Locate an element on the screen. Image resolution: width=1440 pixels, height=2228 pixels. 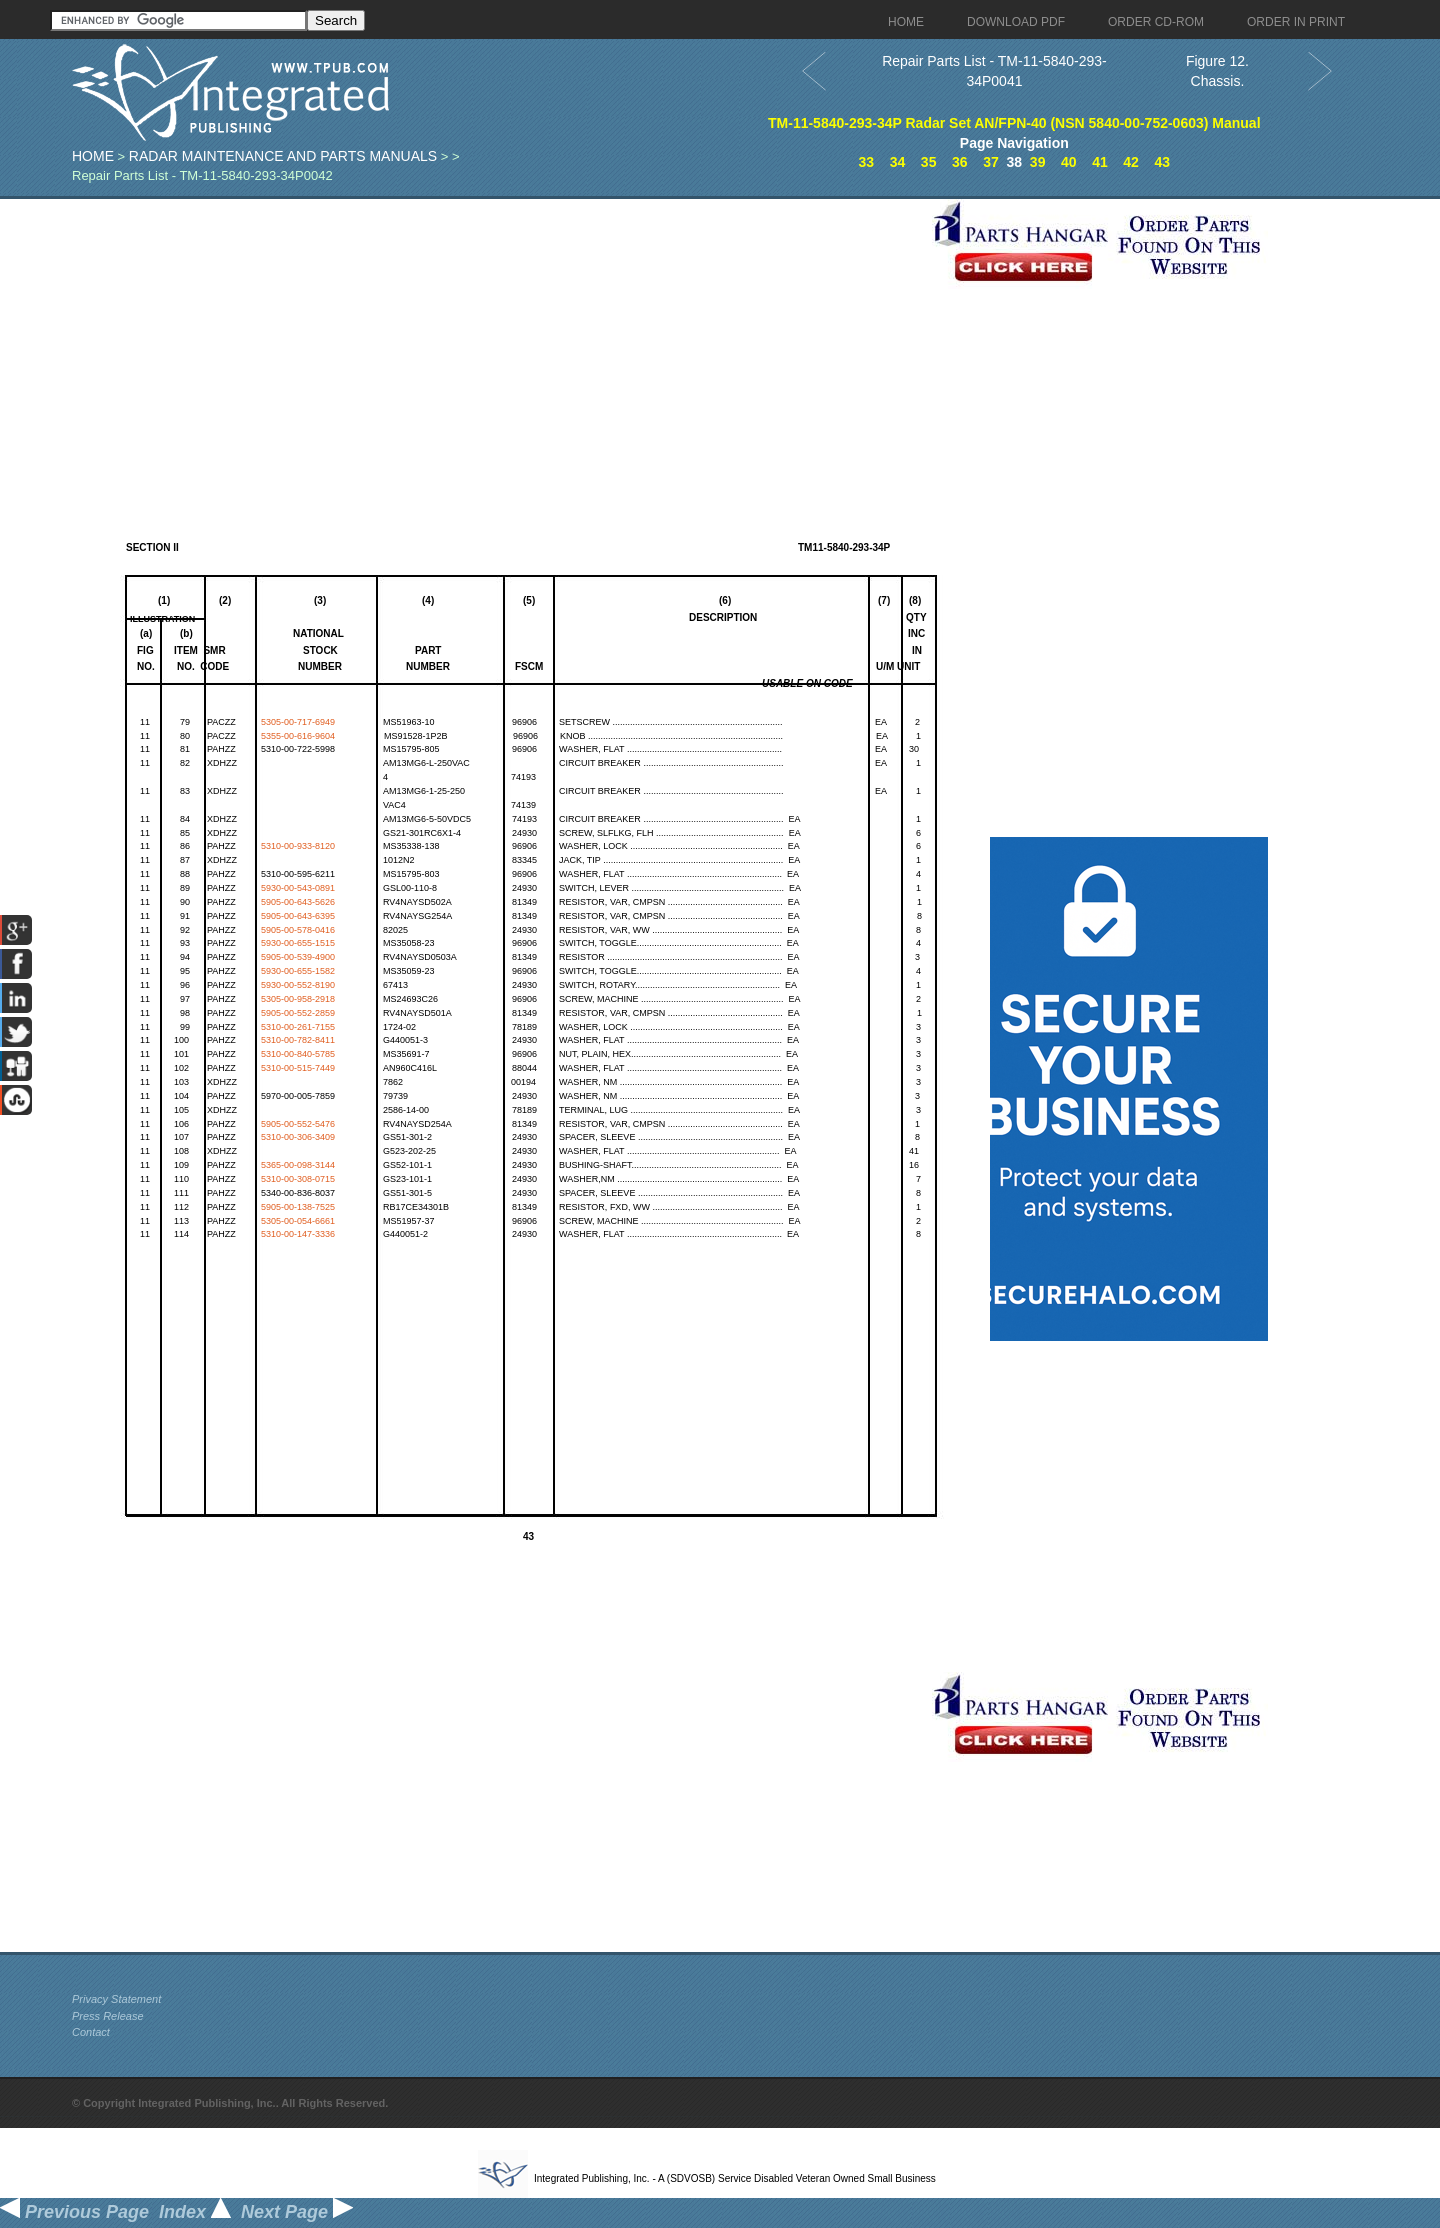
Privacy Statement is located at coordinates (116, 1999).